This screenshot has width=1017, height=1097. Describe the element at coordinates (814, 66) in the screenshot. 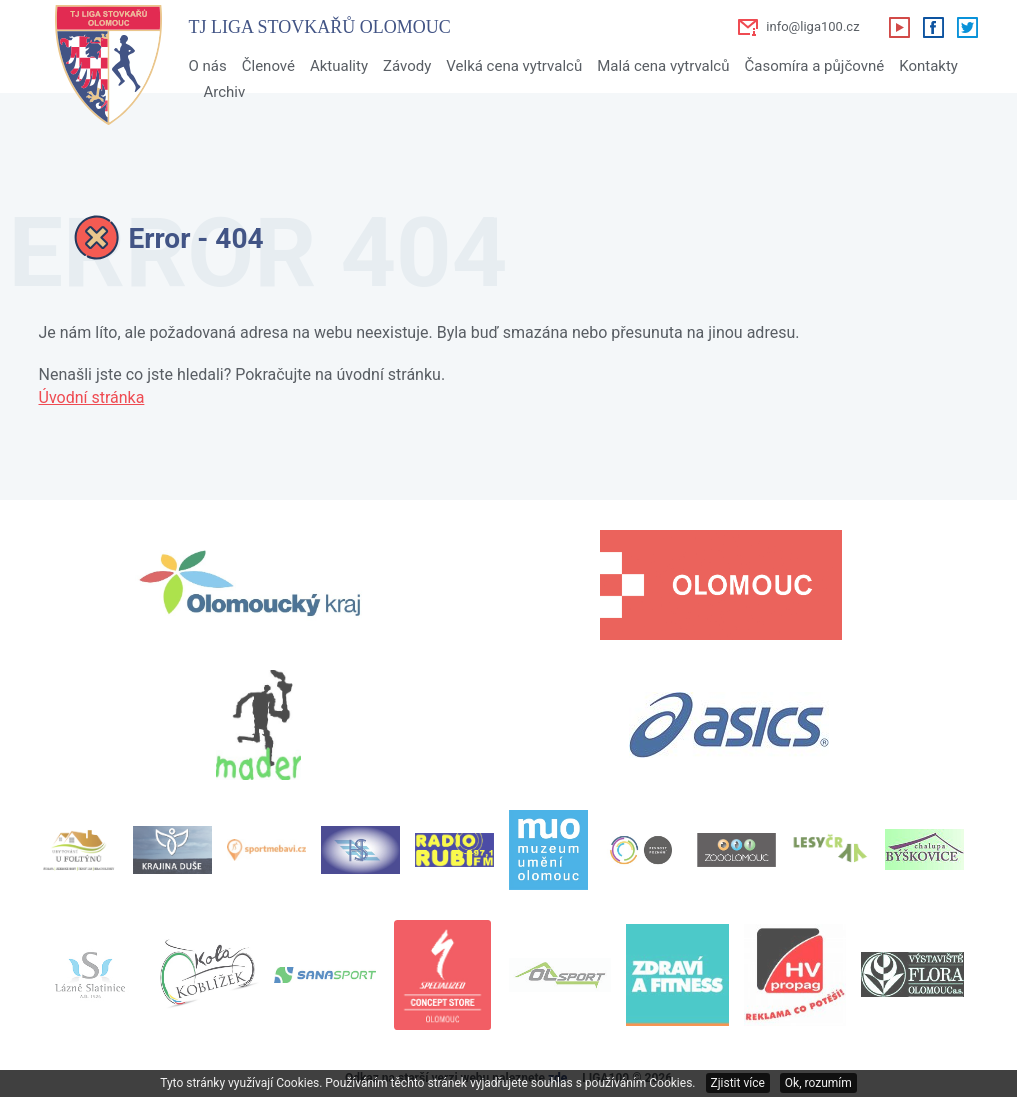

I see `Časomíra a půjčovné` at that location.